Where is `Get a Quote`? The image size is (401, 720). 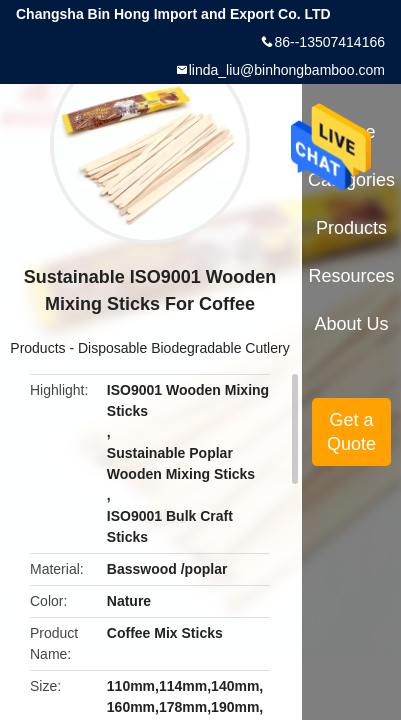
Get a Quote is located at coordinates (351, 432).